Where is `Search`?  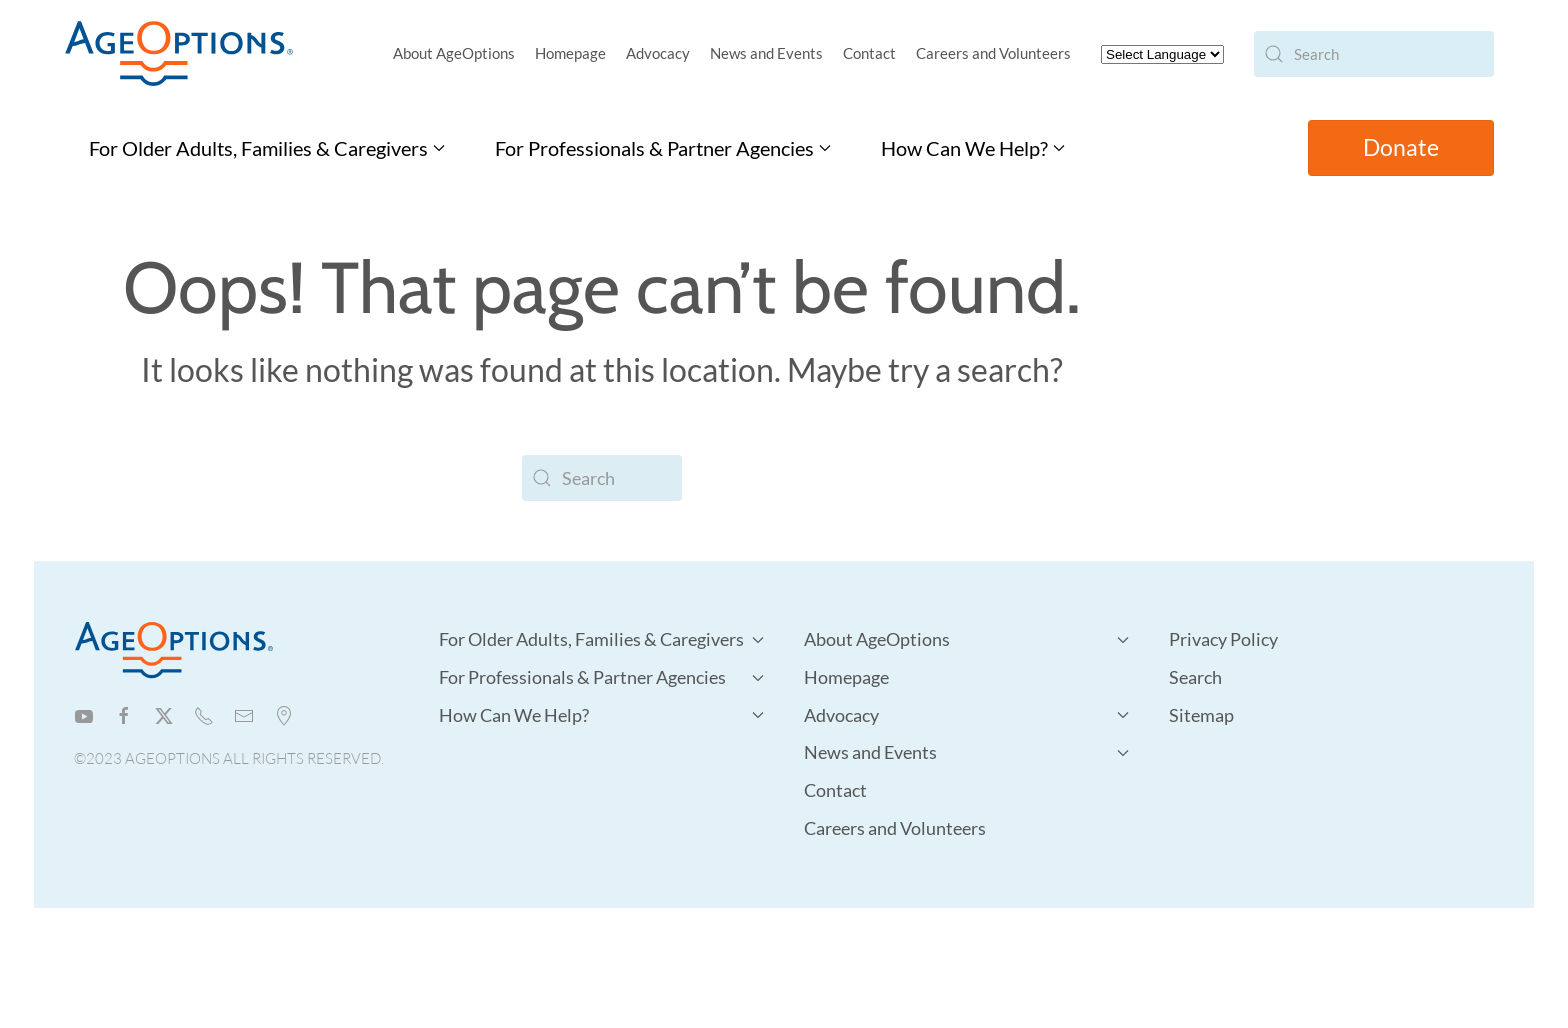 Search is located at coordinates (1195, 677).